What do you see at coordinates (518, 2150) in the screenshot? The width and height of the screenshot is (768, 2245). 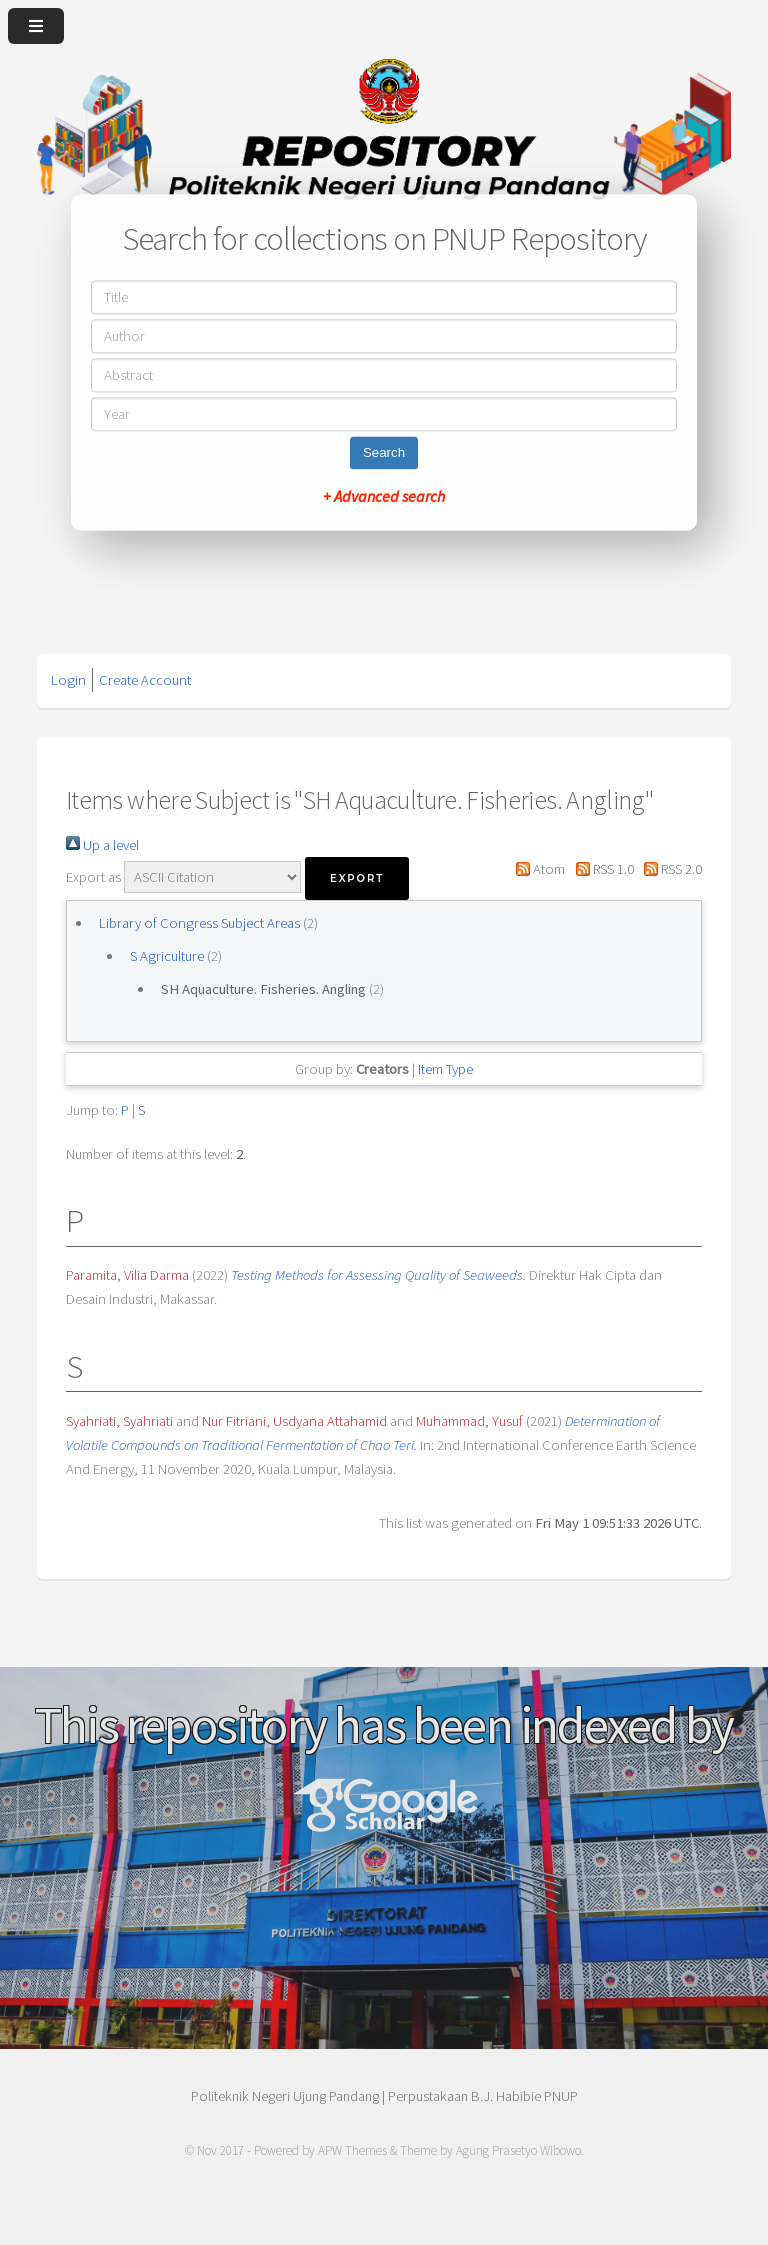 I see `Agung Prasetyo Wibowo` at bounding box center [518, 2150].